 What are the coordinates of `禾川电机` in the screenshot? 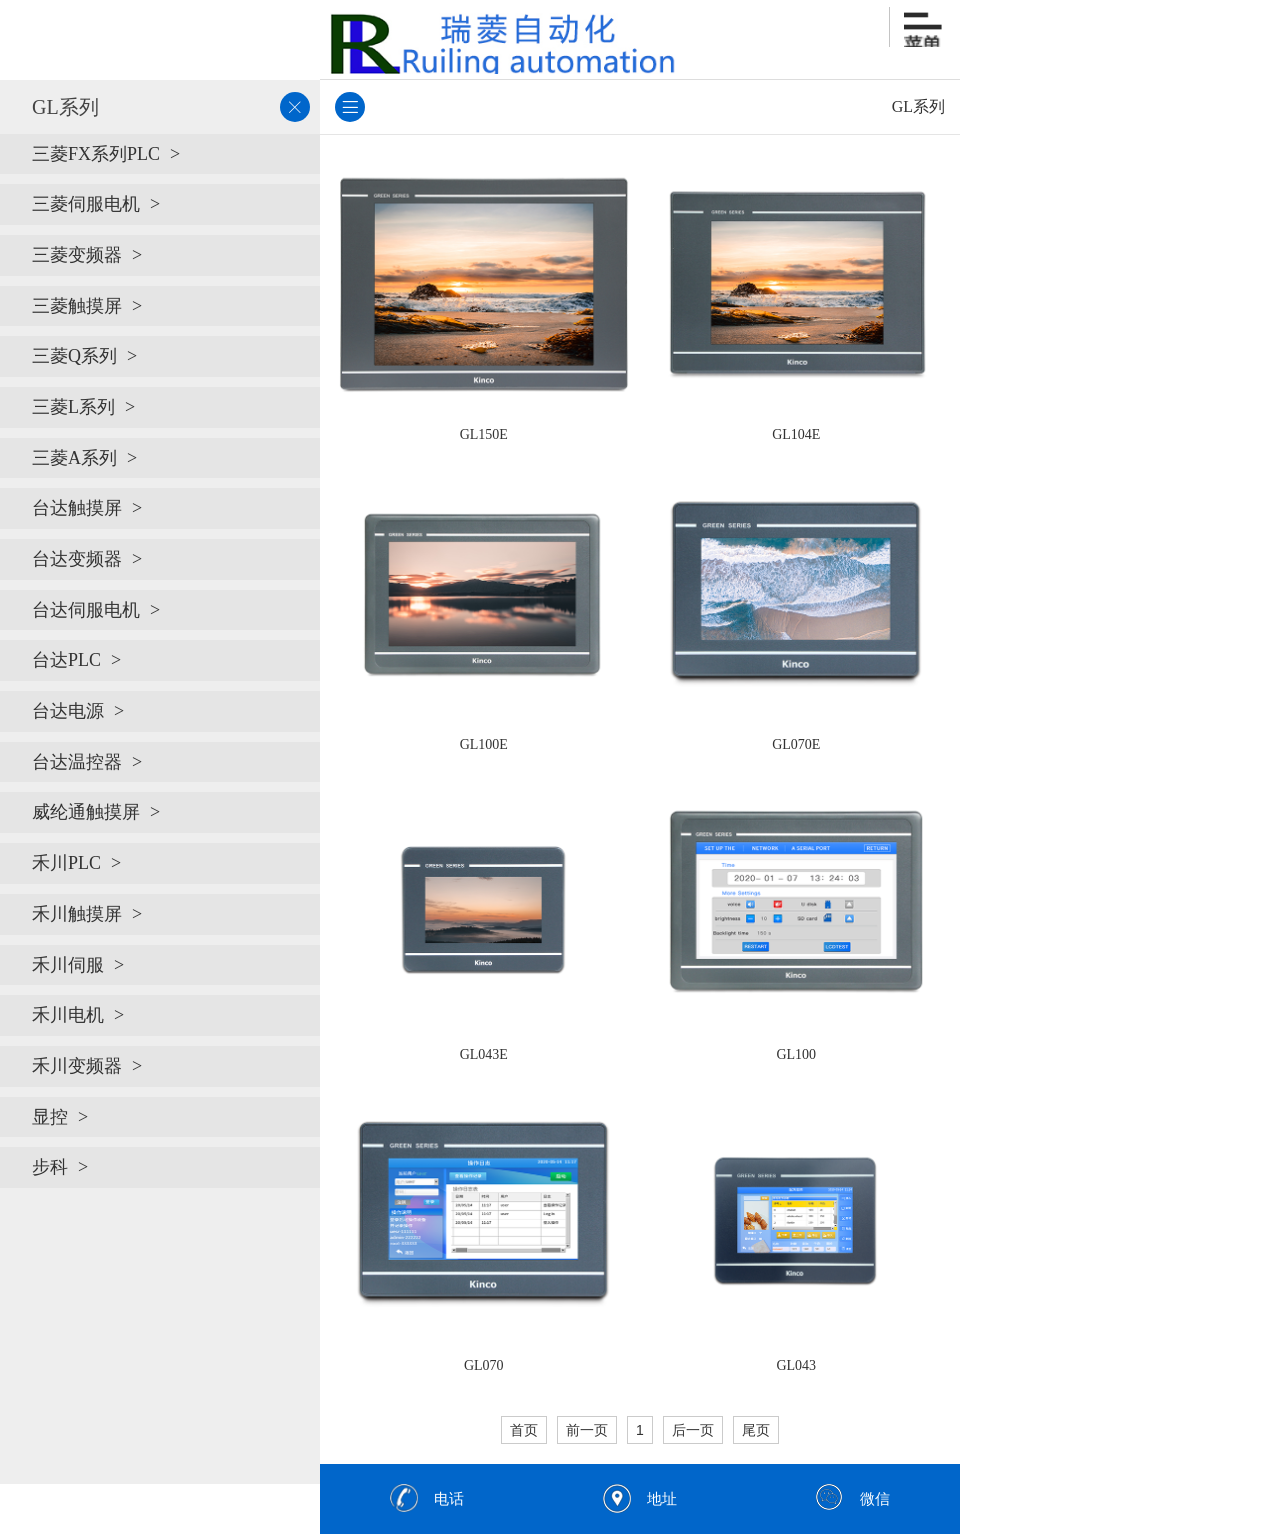 It's located at (68, 1015).